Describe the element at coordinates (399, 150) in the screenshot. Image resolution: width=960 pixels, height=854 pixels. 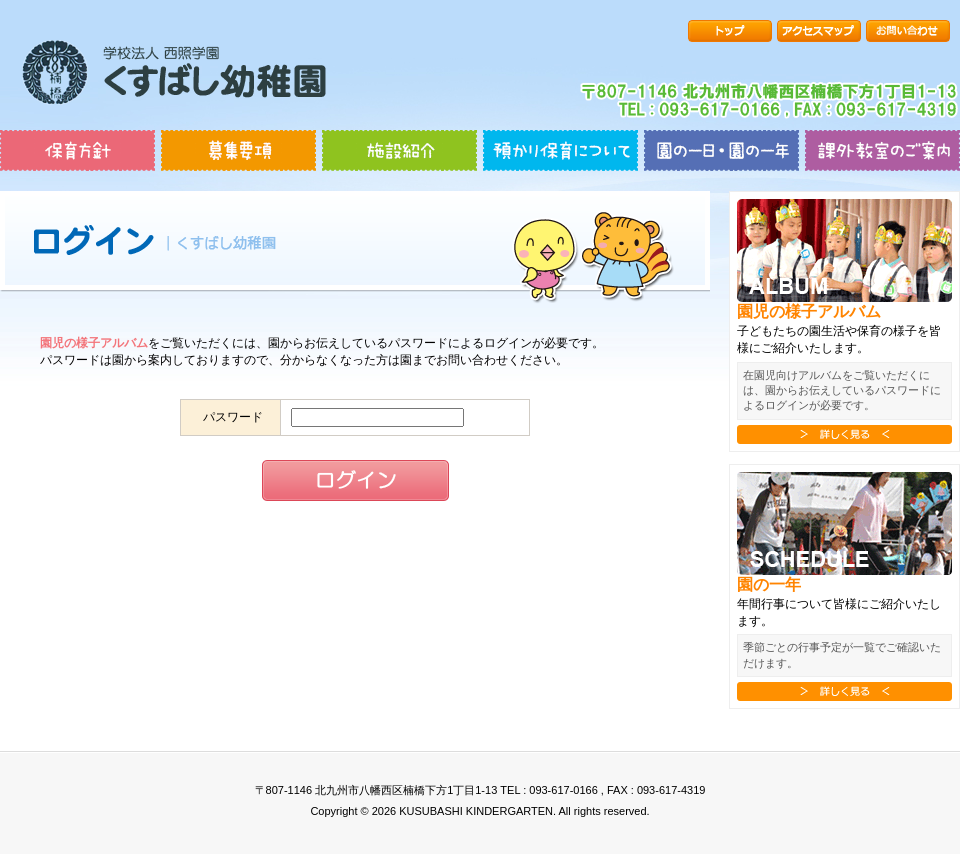
I see `施設紹介` at that location.